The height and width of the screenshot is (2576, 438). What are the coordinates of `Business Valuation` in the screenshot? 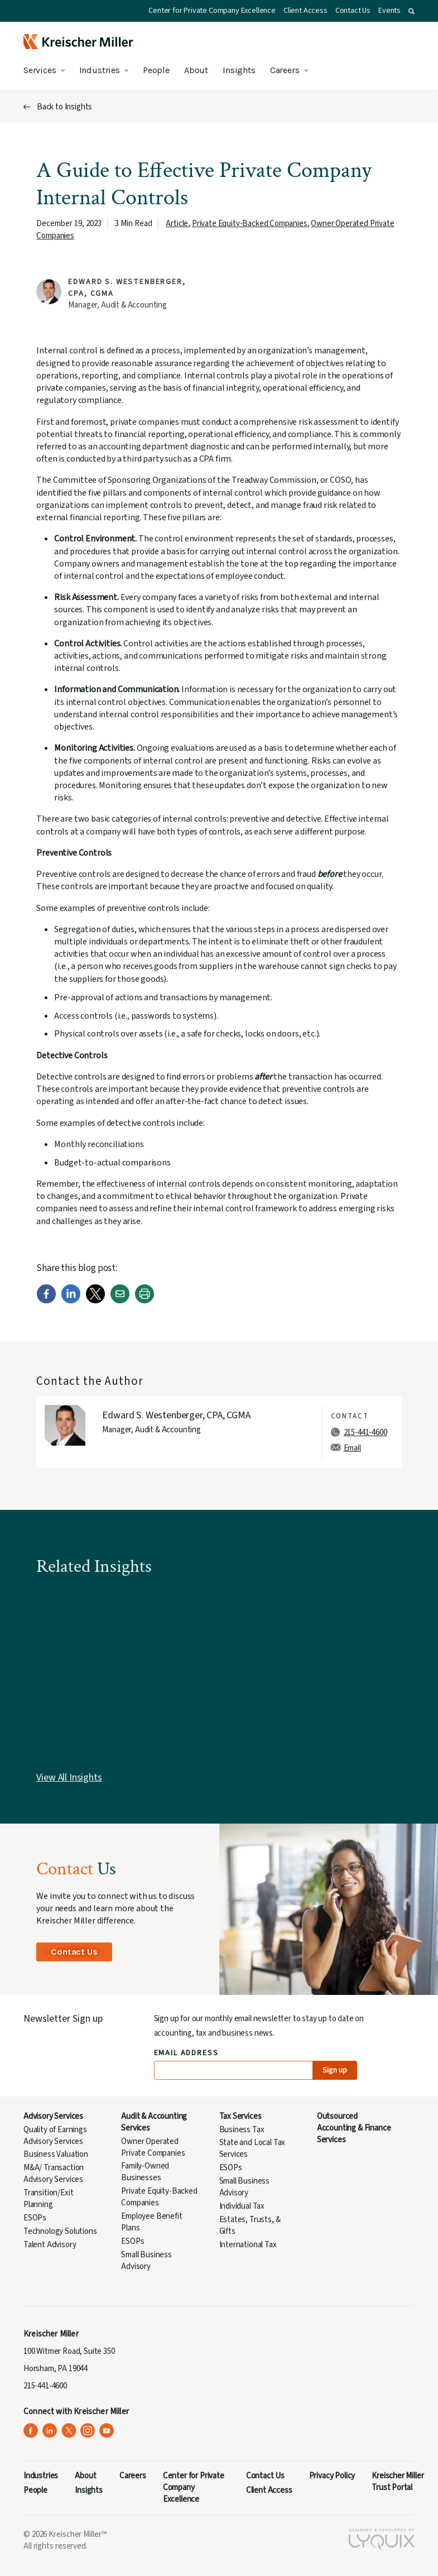 It's located at (55, 2154).